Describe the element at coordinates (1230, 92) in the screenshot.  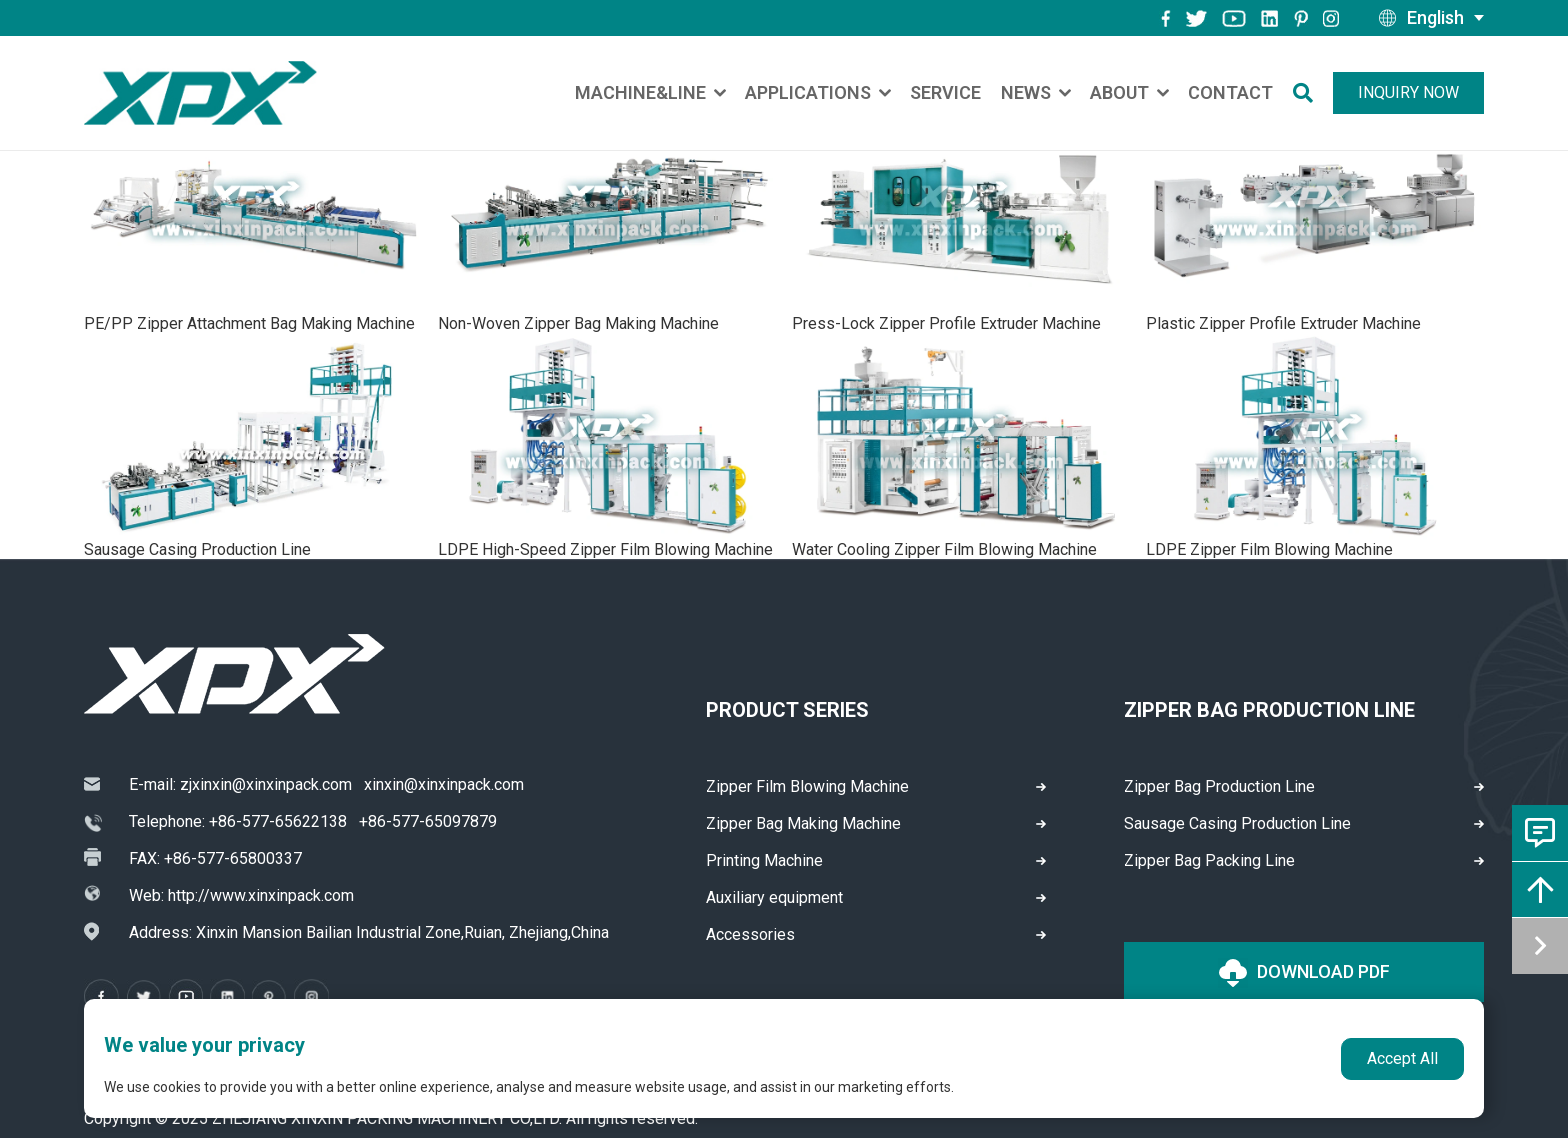
I see `Contact` at that location.